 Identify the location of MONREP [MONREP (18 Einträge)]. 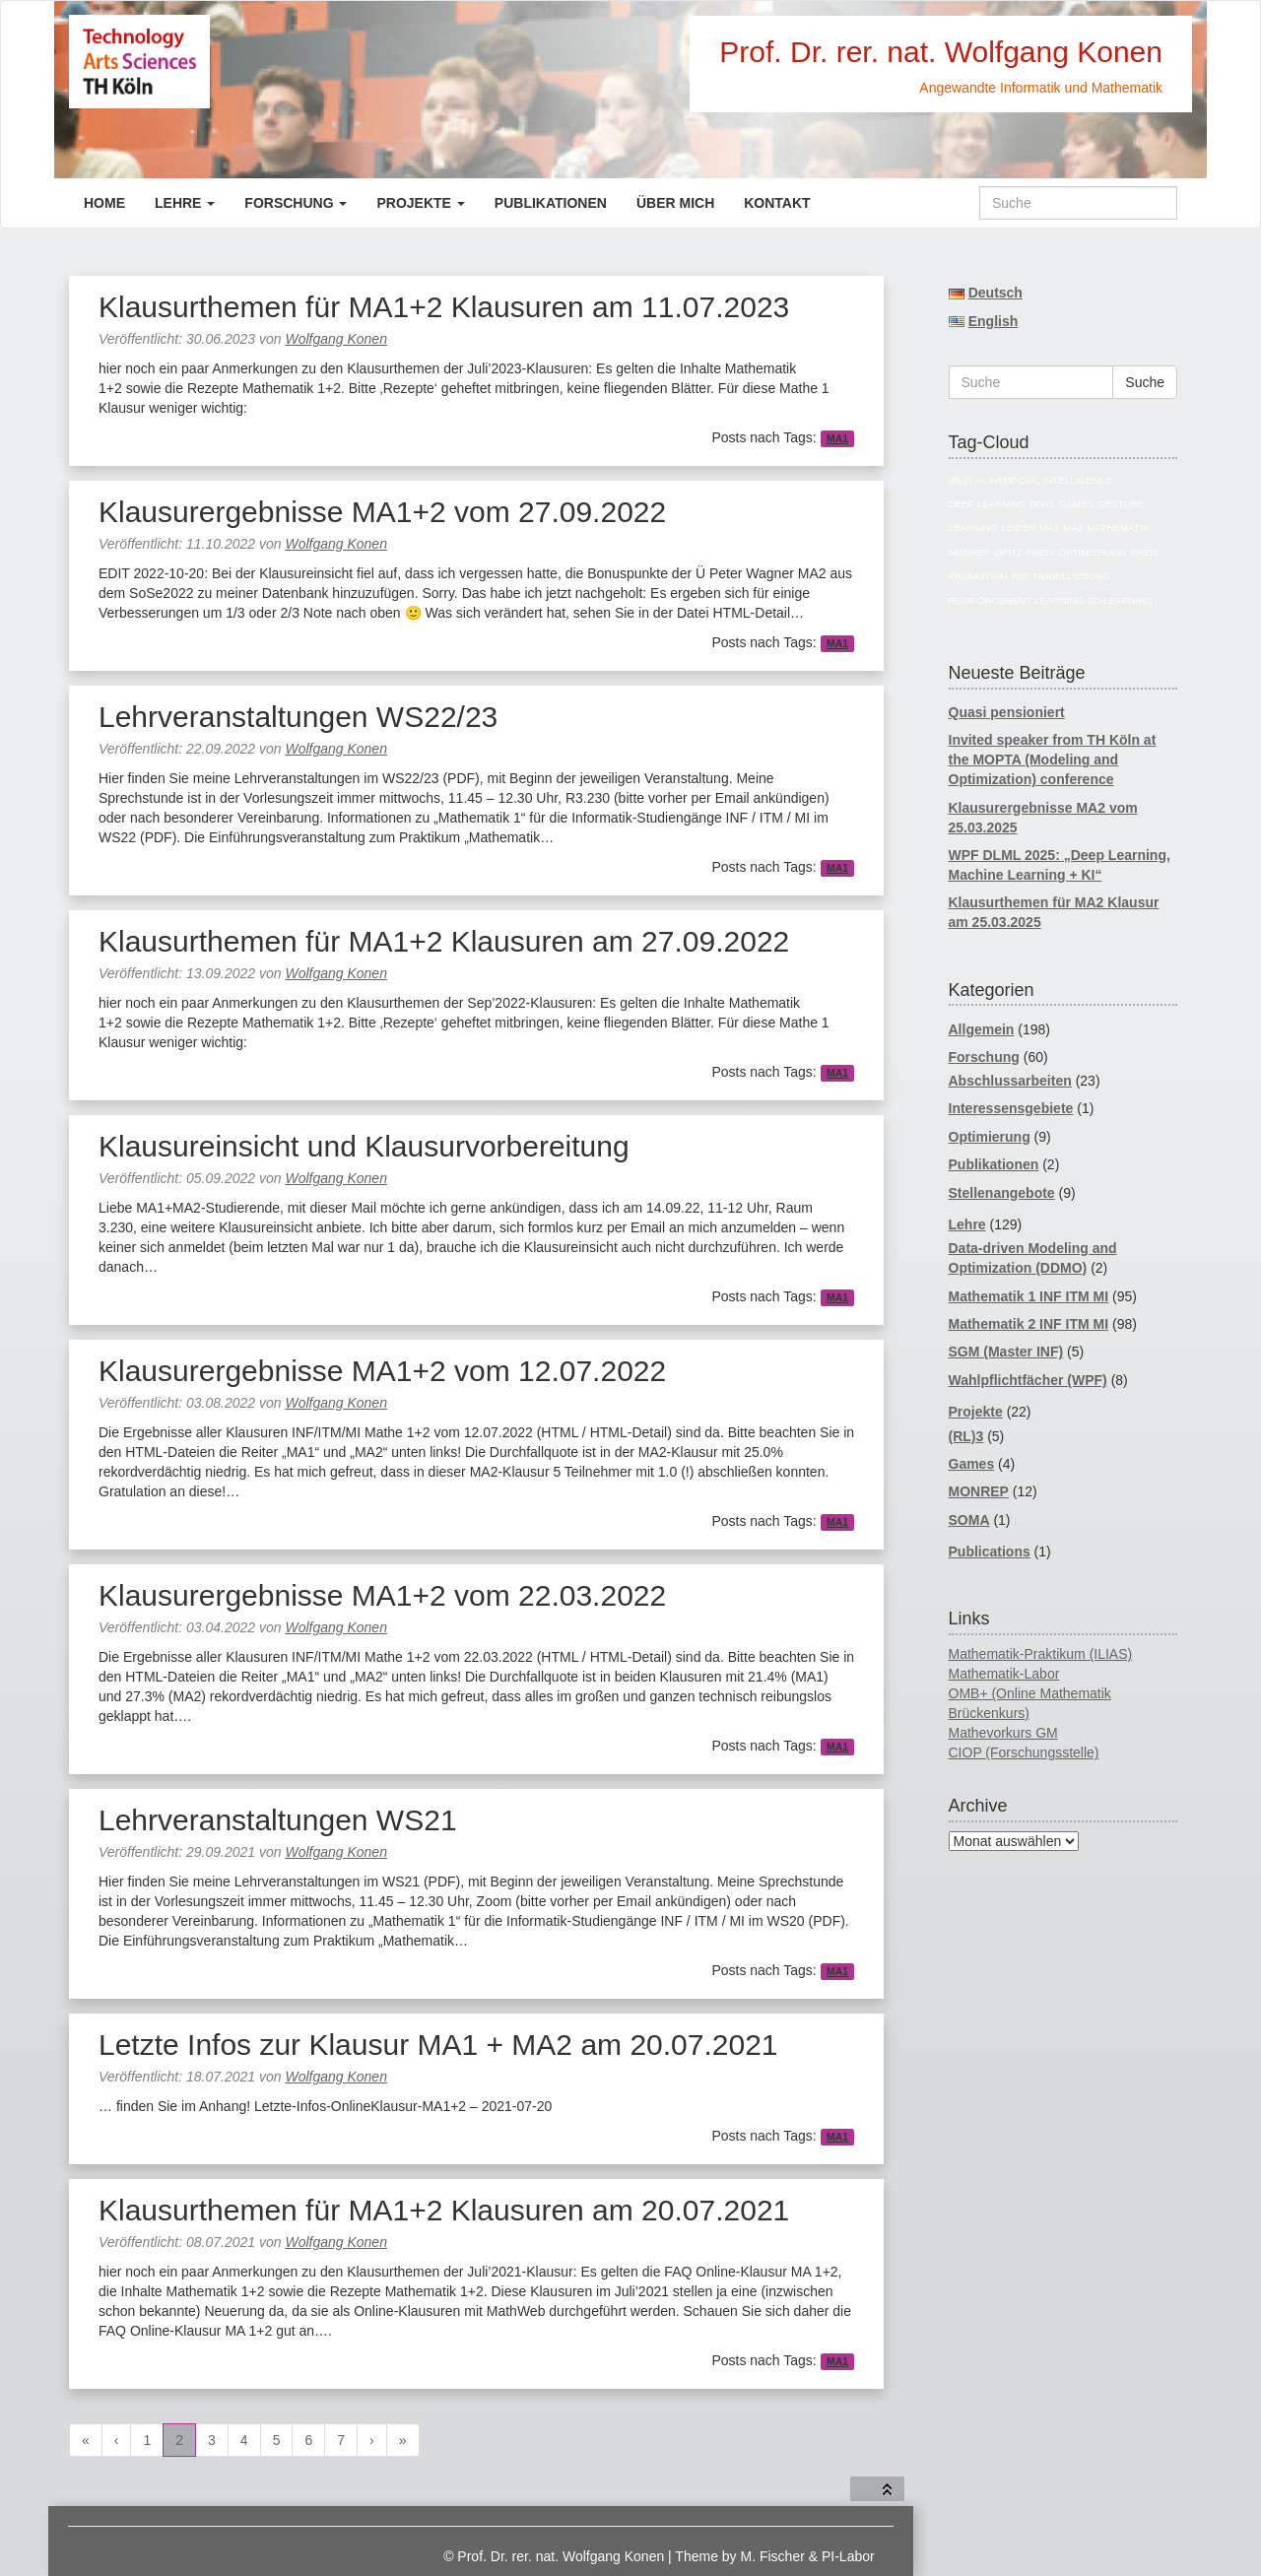
(970, 552).